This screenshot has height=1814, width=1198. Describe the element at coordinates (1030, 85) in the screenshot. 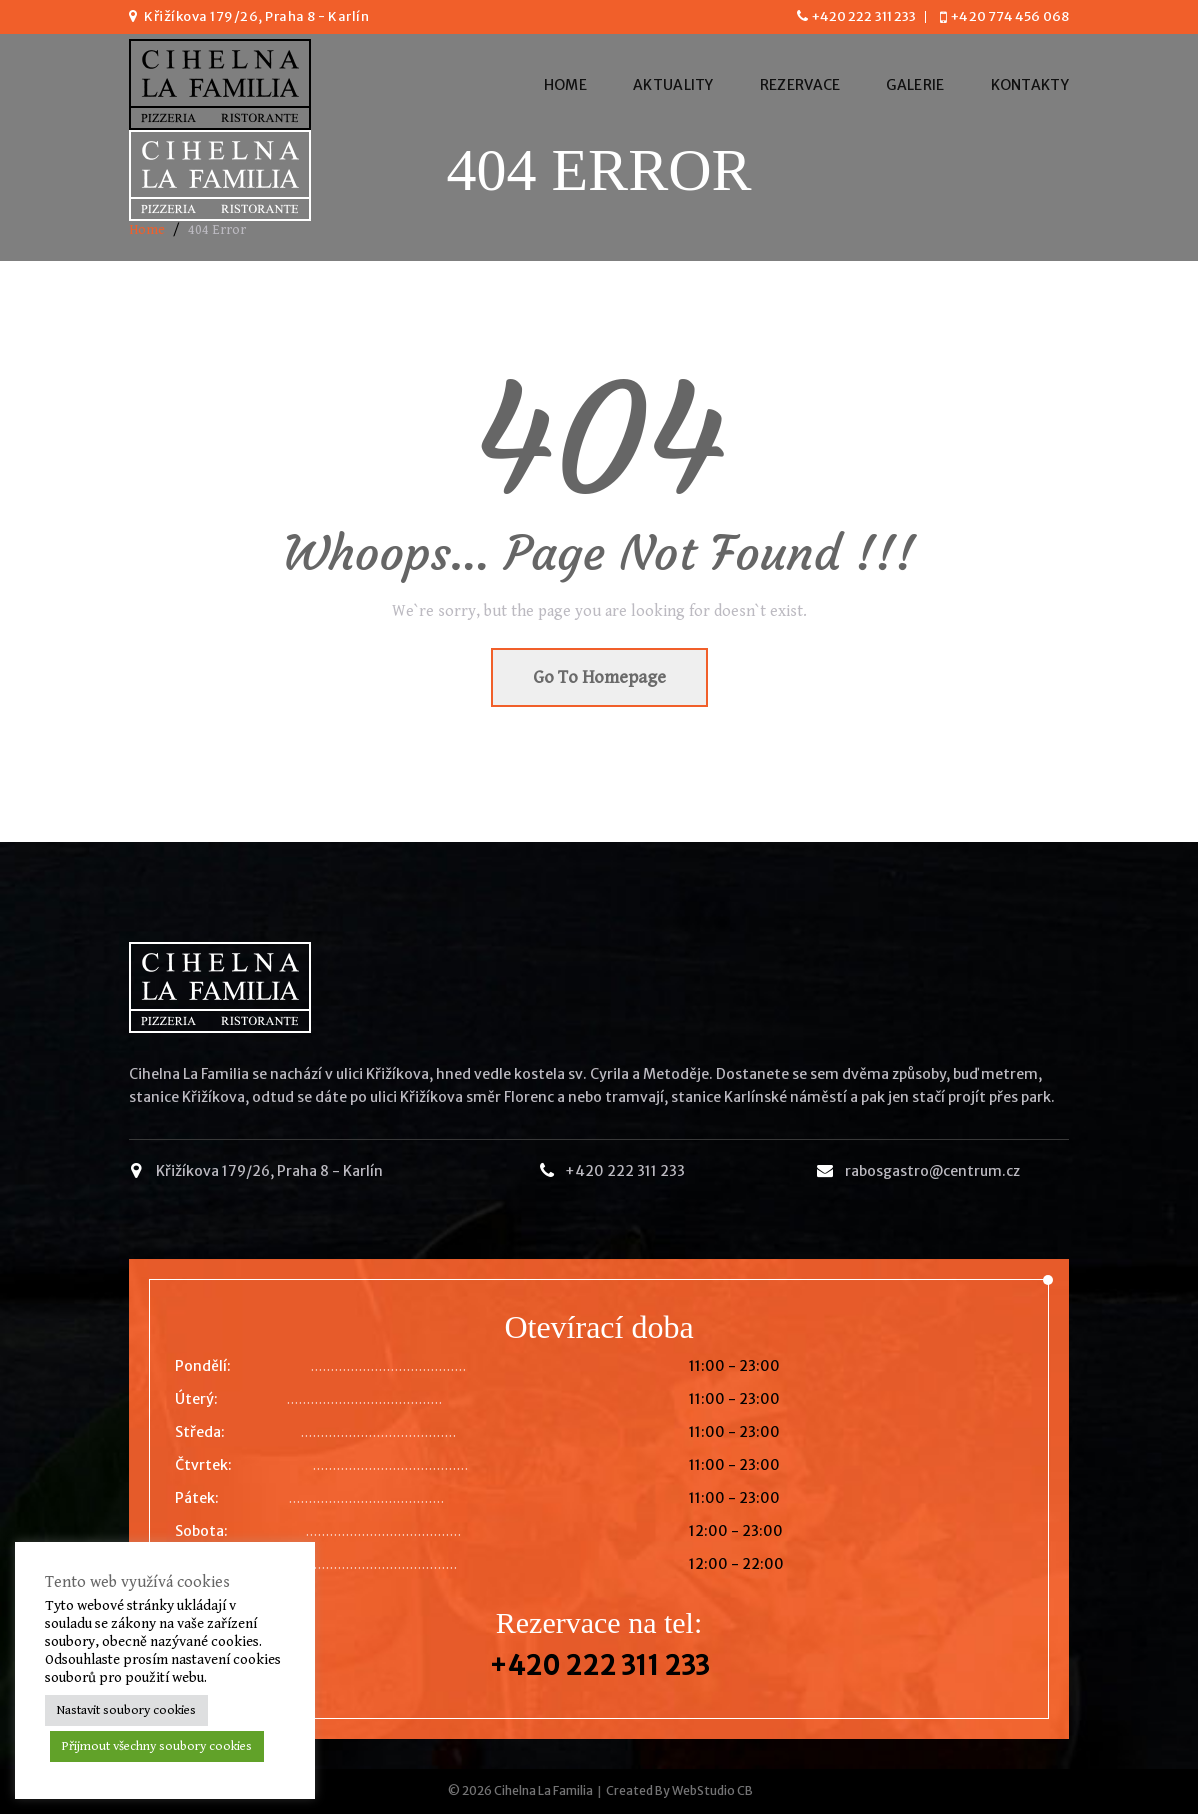

I see `Kontakty` at that location.